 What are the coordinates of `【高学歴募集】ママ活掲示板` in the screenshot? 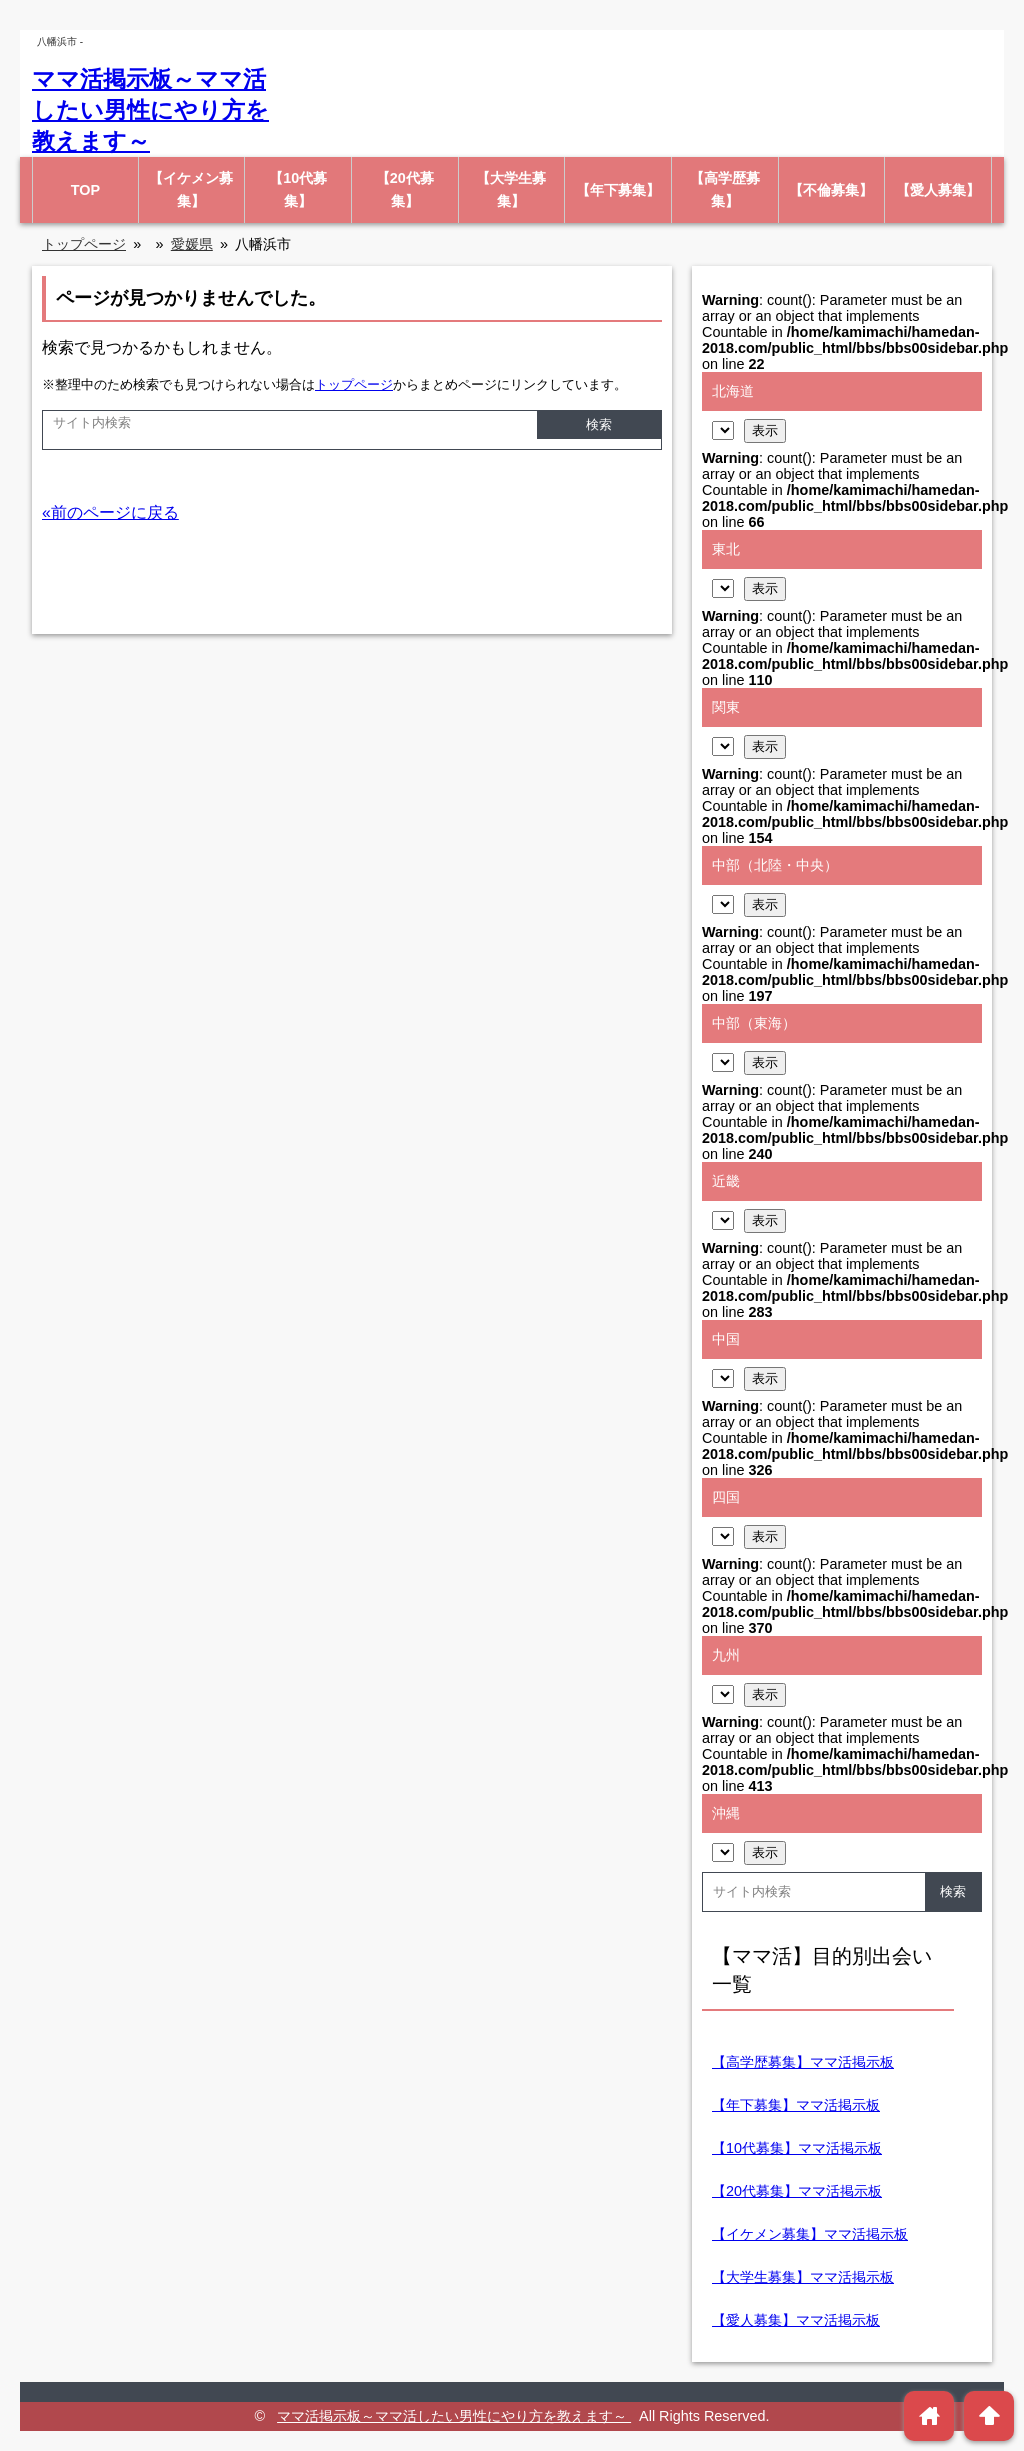 It's located at (803, 2062).